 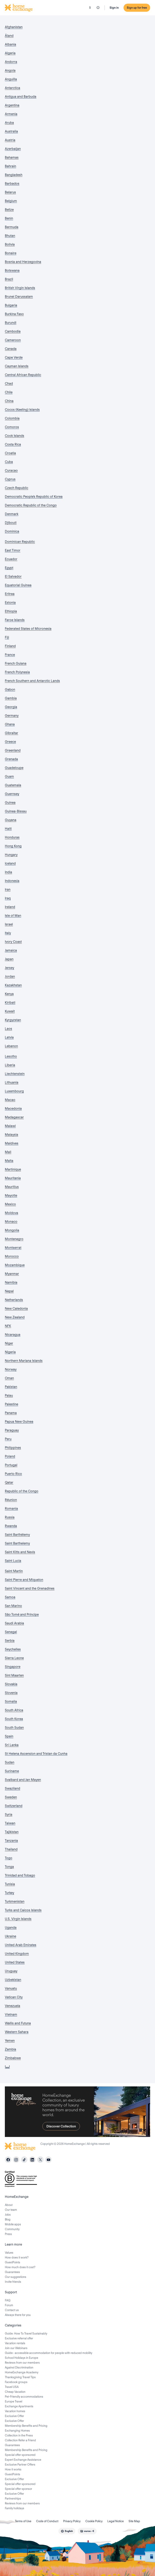 I want to click on [instagram], so click(x=16, y=2159).